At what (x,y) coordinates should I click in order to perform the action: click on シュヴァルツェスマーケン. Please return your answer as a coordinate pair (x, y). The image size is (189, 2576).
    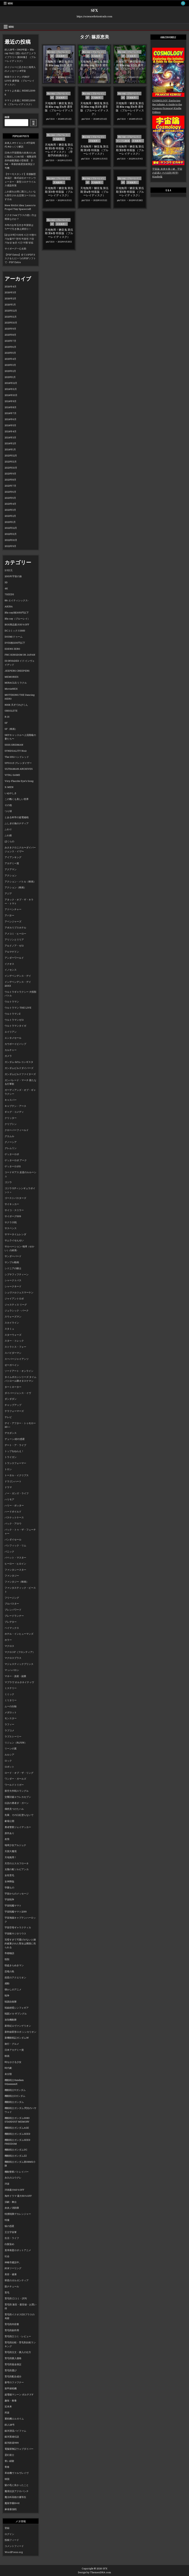
    Looking at the image, I should click on (19, 1292).